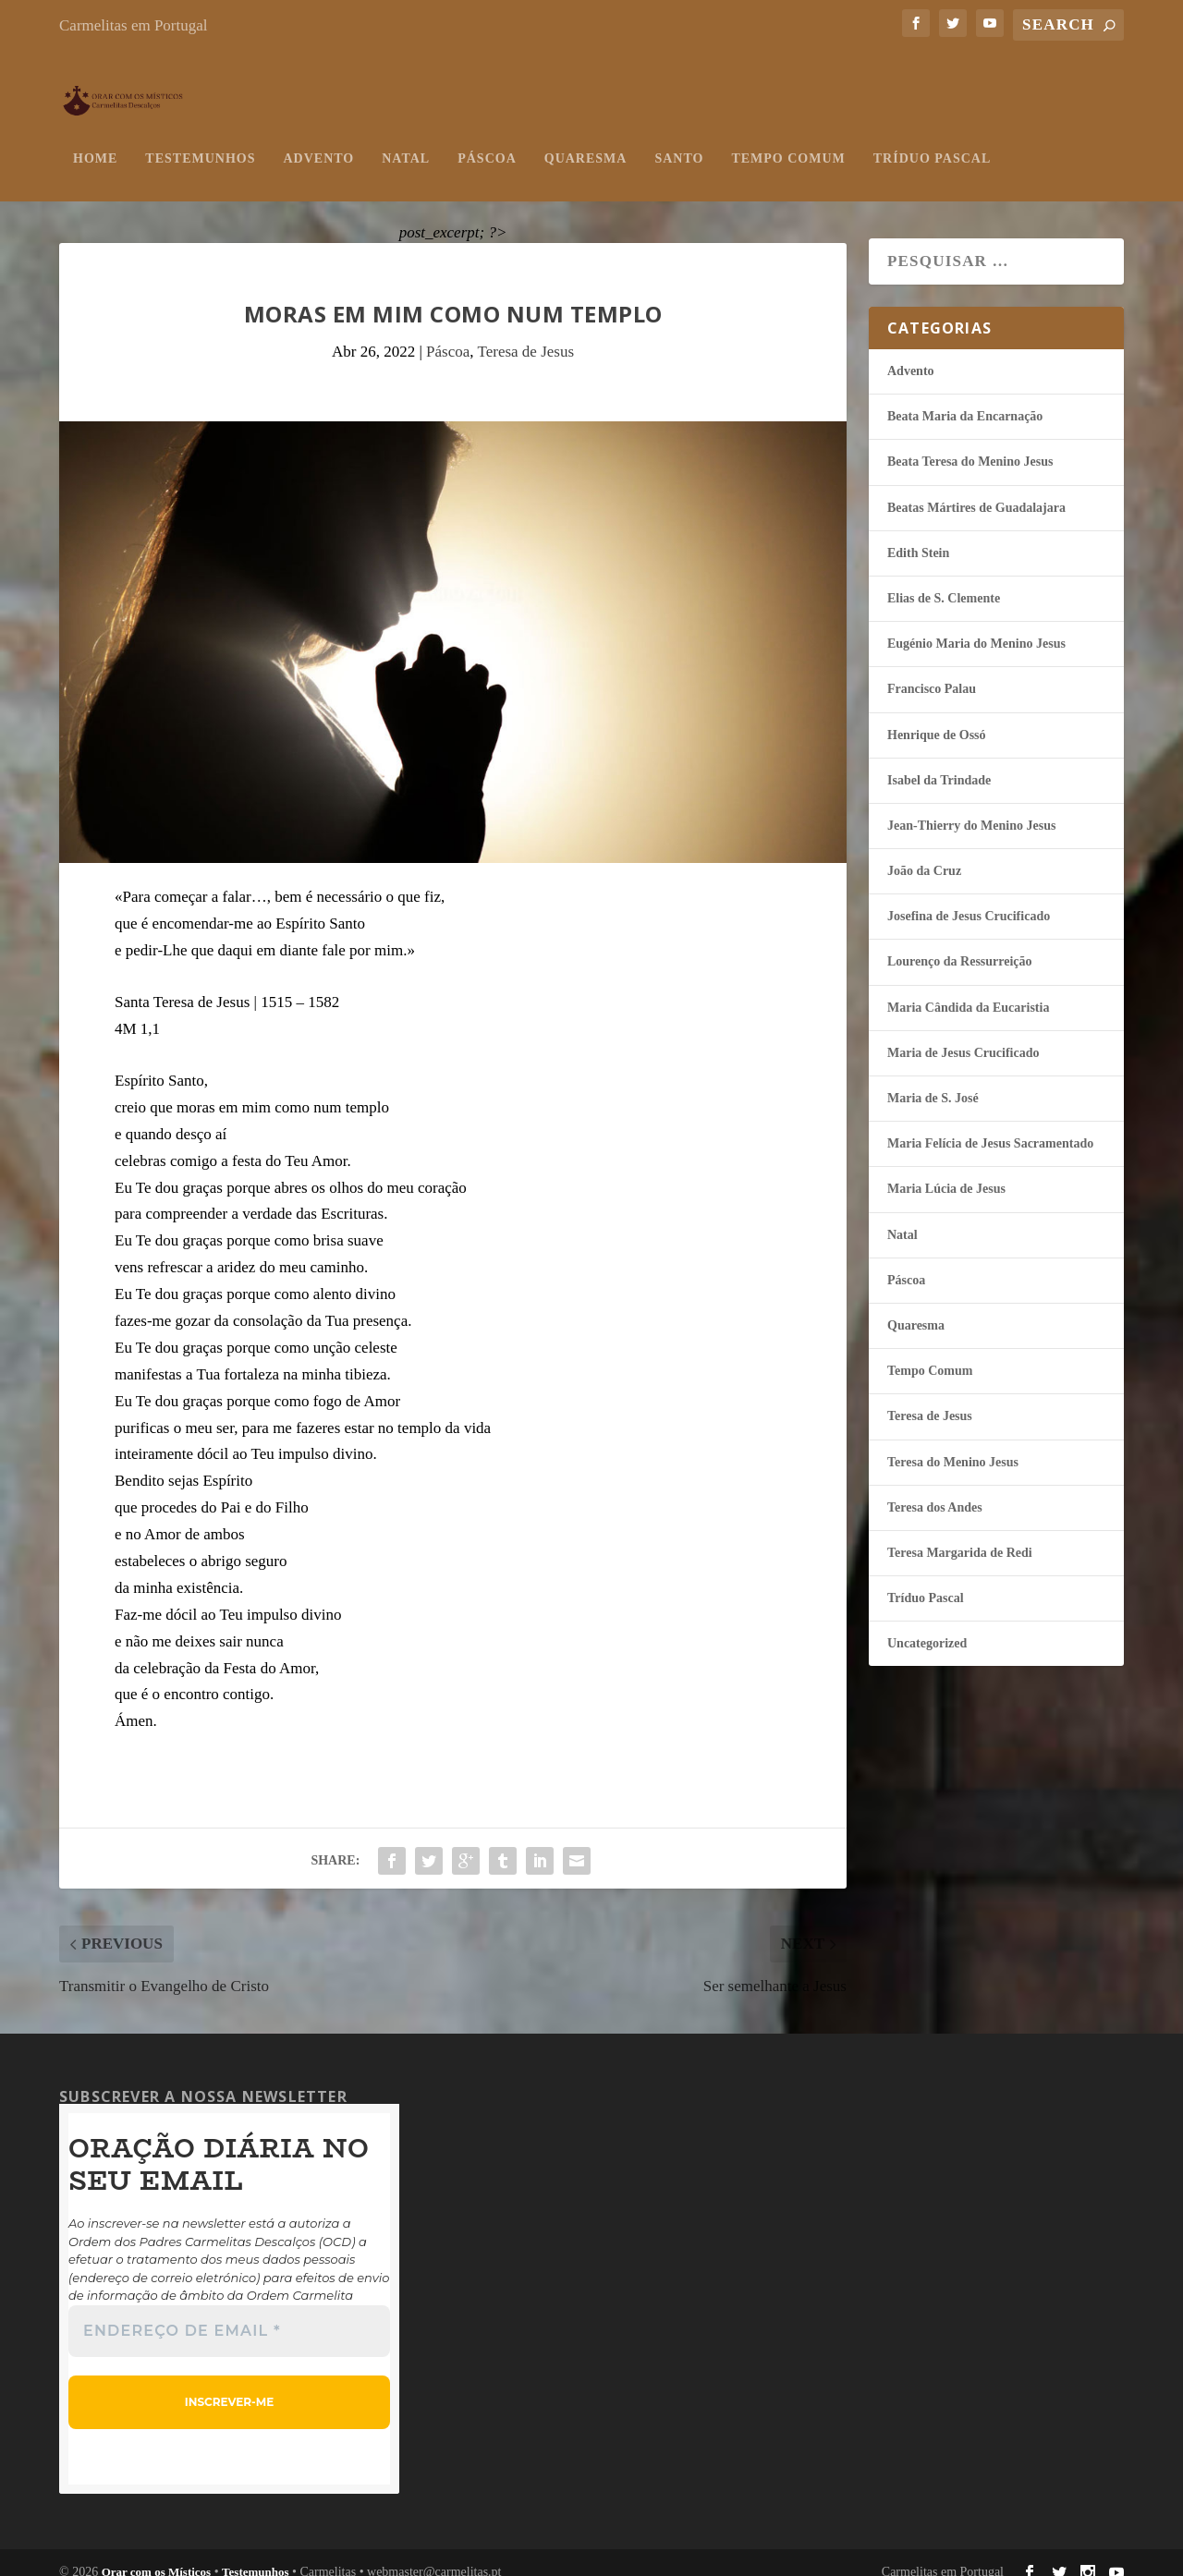  What do you see at coordinates (933, 1080) in the screenshot?
I see `Maria de S. José` at bounding box center [933, 1080].